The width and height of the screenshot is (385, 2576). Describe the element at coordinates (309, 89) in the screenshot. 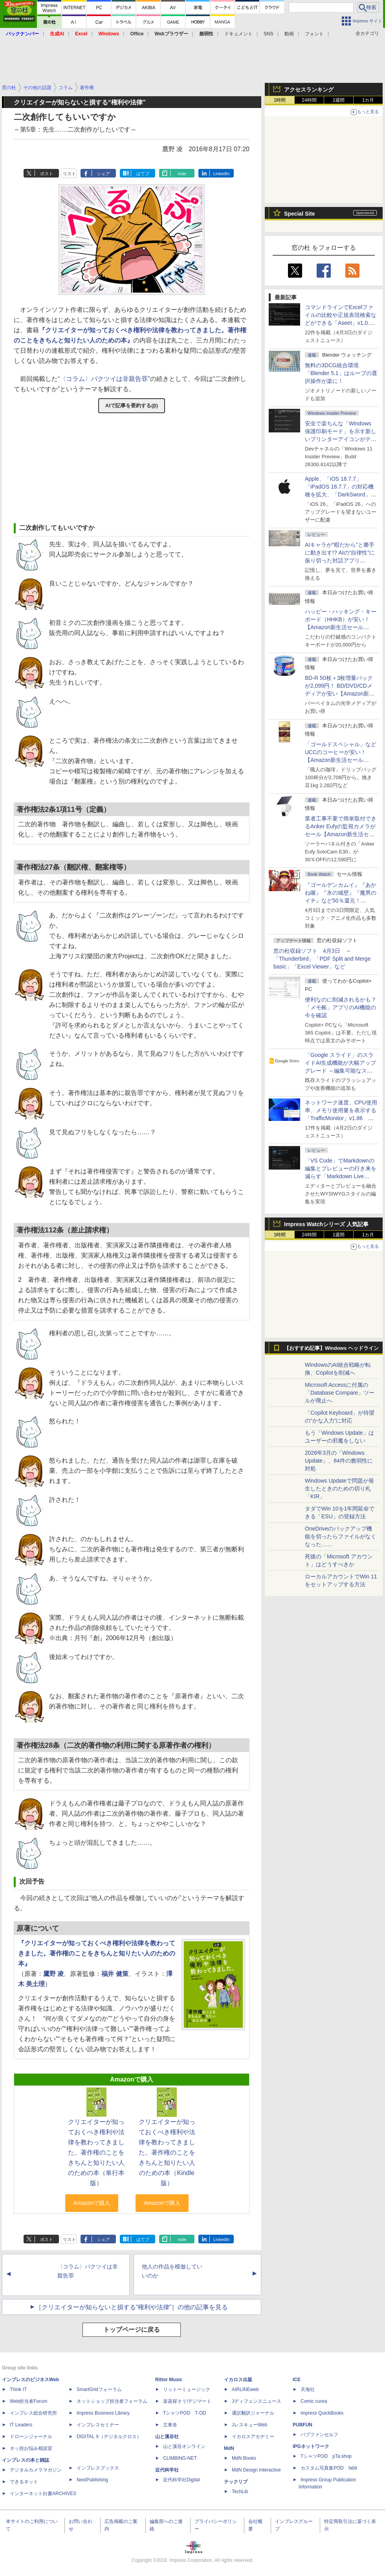

I see `アクセスランキング` at that location.